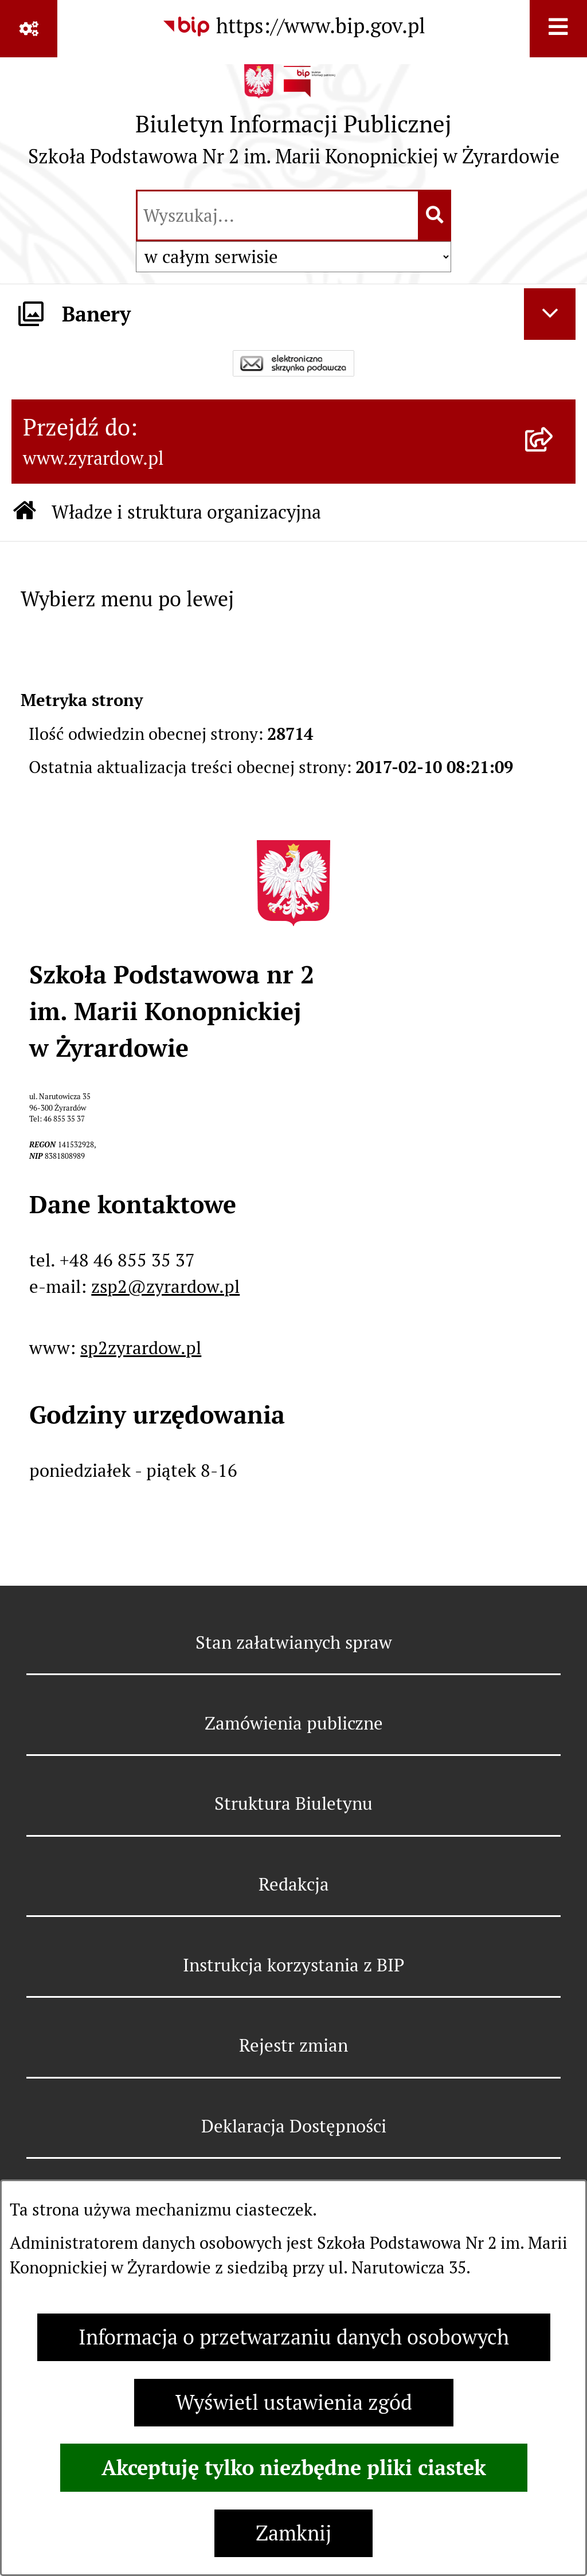  I want to click on Instrukcja korzystania z BIP, so click(293, 1965).